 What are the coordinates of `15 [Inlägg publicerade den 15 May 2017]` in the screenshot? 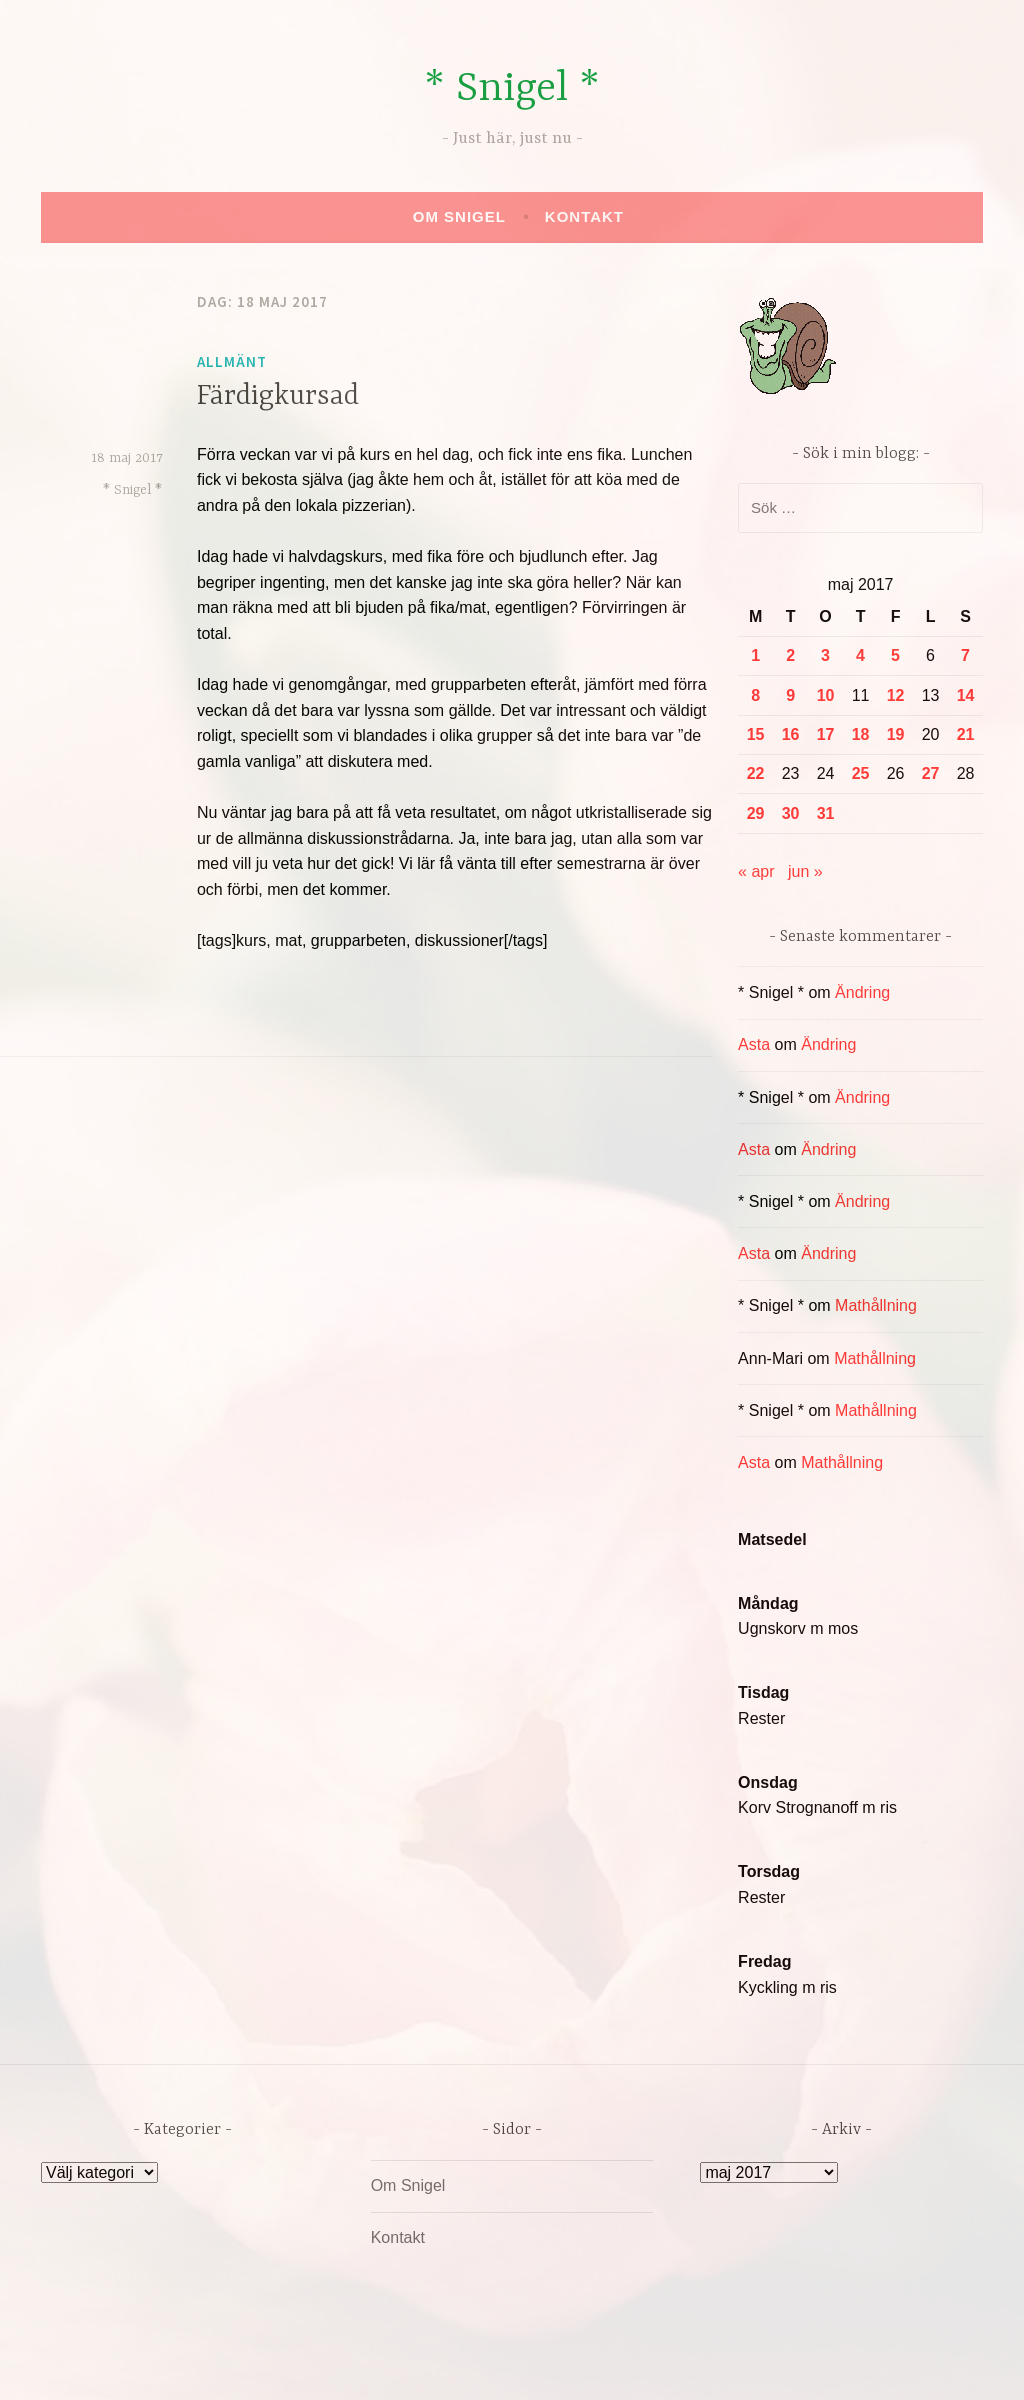 It's located at (756, 734).